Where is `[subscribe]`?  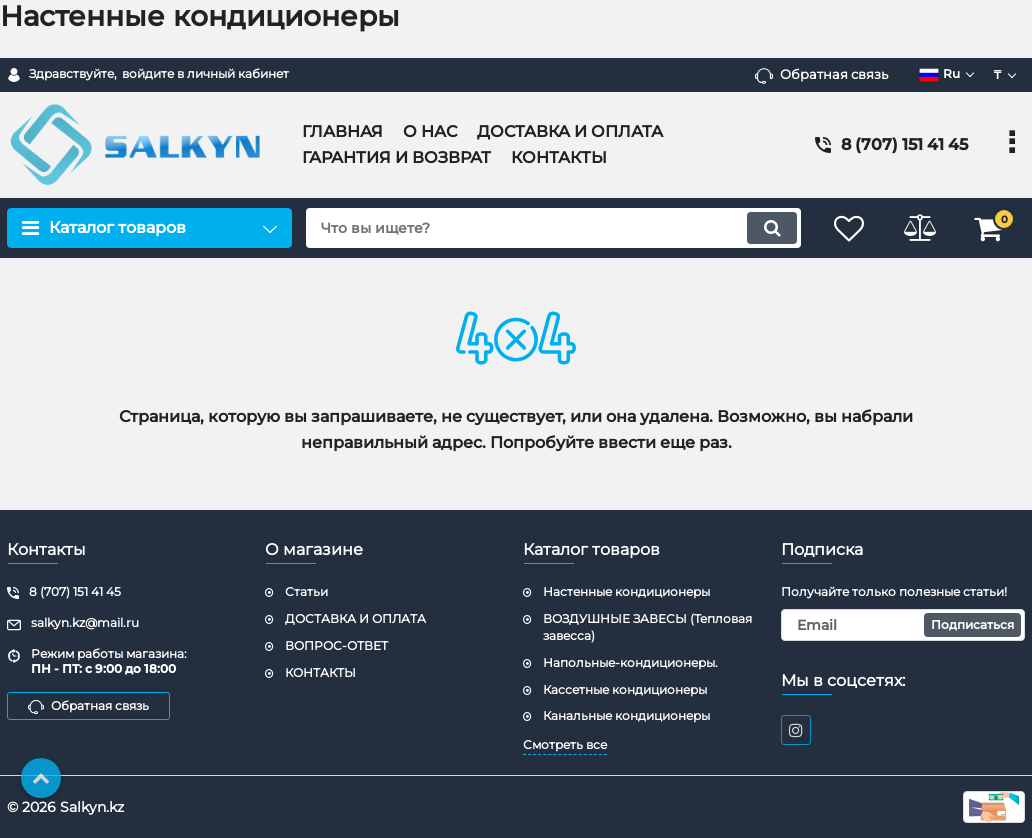
[subscribe] is located at coordinates (903, 625).